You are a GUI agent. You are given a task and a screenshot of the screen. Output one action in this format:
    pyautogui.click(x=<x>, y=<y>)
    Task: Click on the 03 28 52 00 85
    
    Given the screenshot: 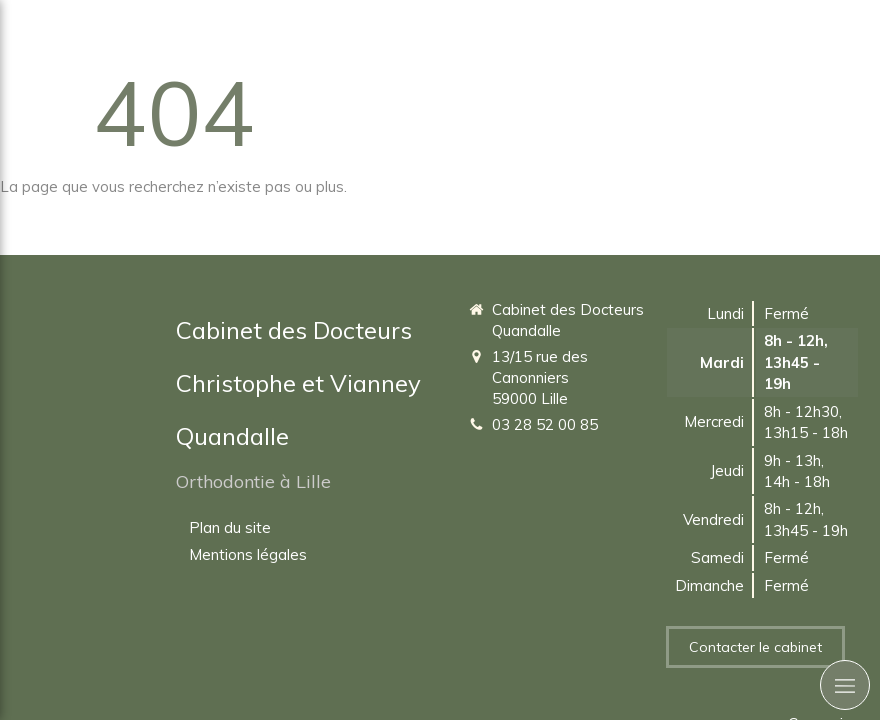 What is the action you would take?
    pyautogui.click(x=545, y=424)
    